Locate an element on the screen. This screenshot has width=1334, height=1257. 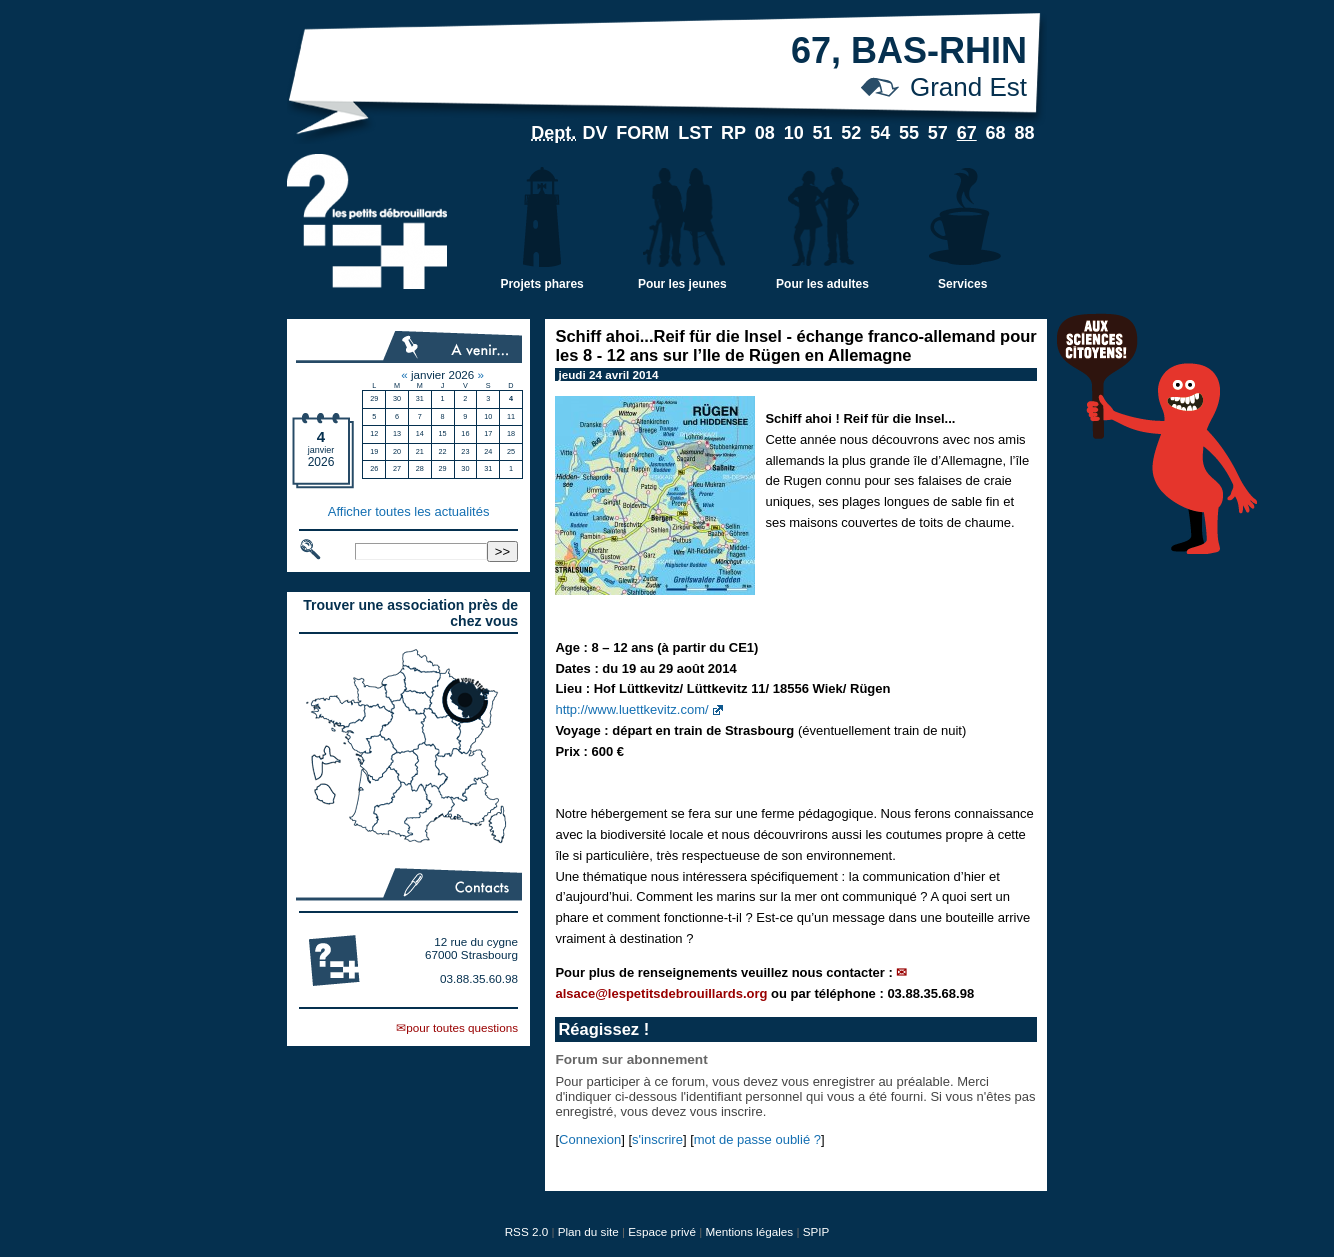
pour toutes questions is located at coordinates (462, 1027).